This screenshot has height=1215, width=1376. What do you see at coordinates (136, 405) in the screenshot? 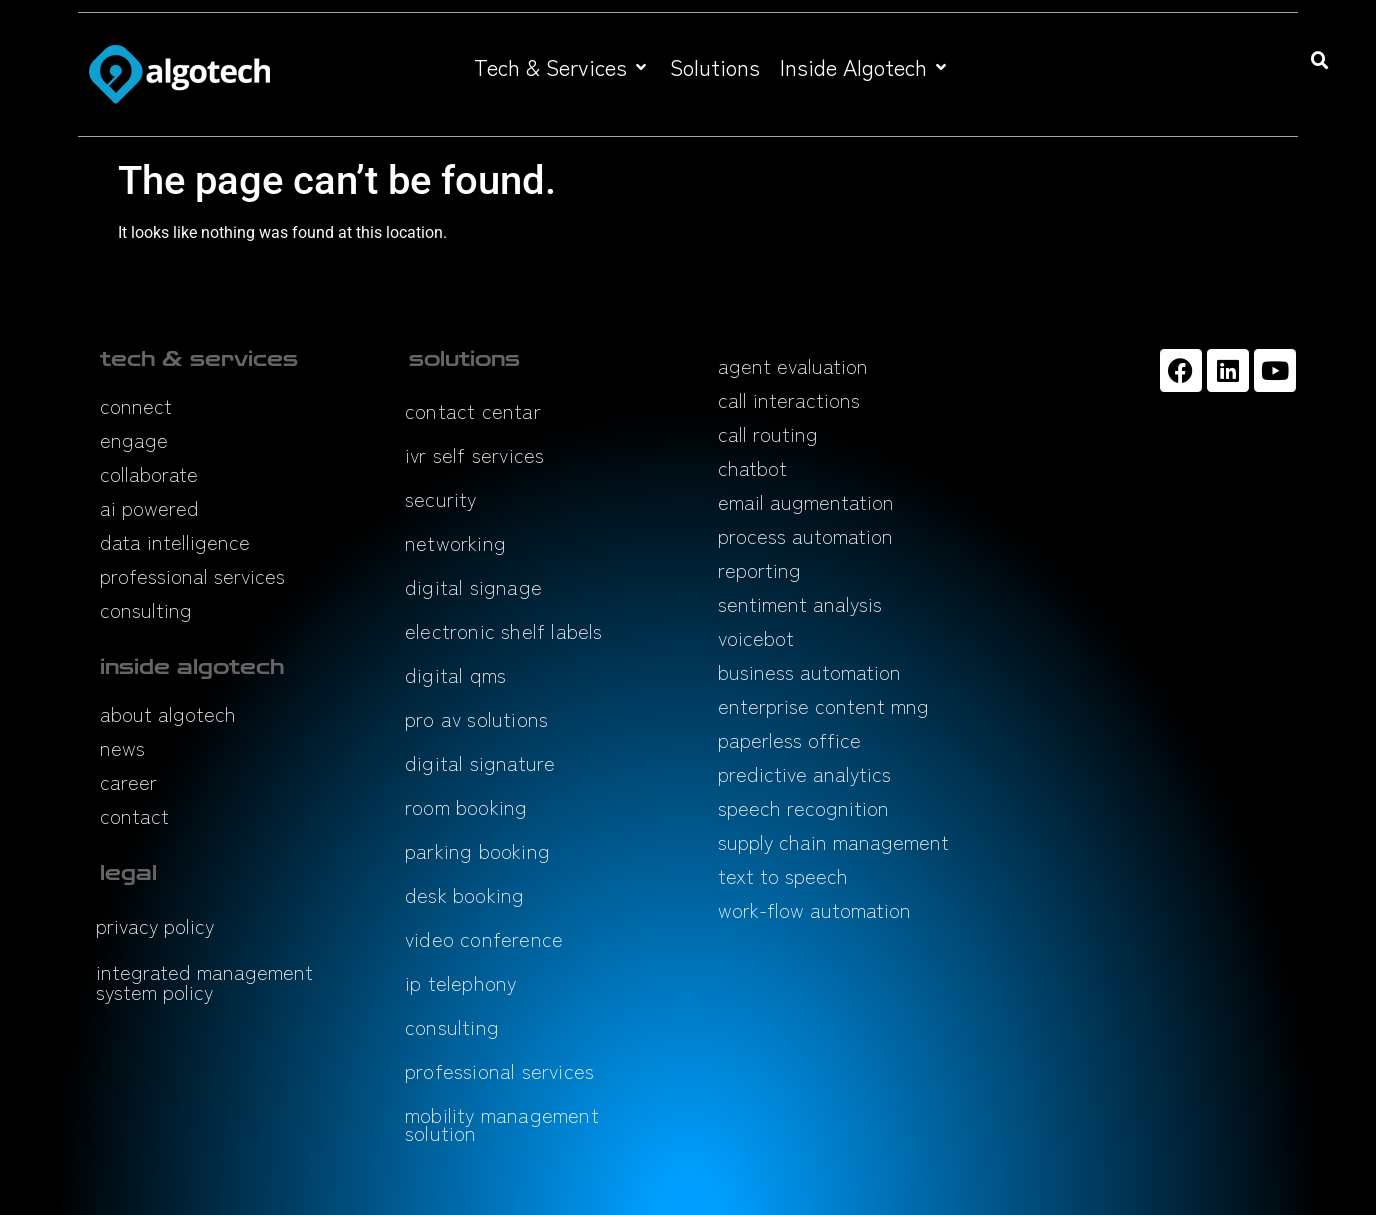
I see `connect` at bounding box center [136, 405].